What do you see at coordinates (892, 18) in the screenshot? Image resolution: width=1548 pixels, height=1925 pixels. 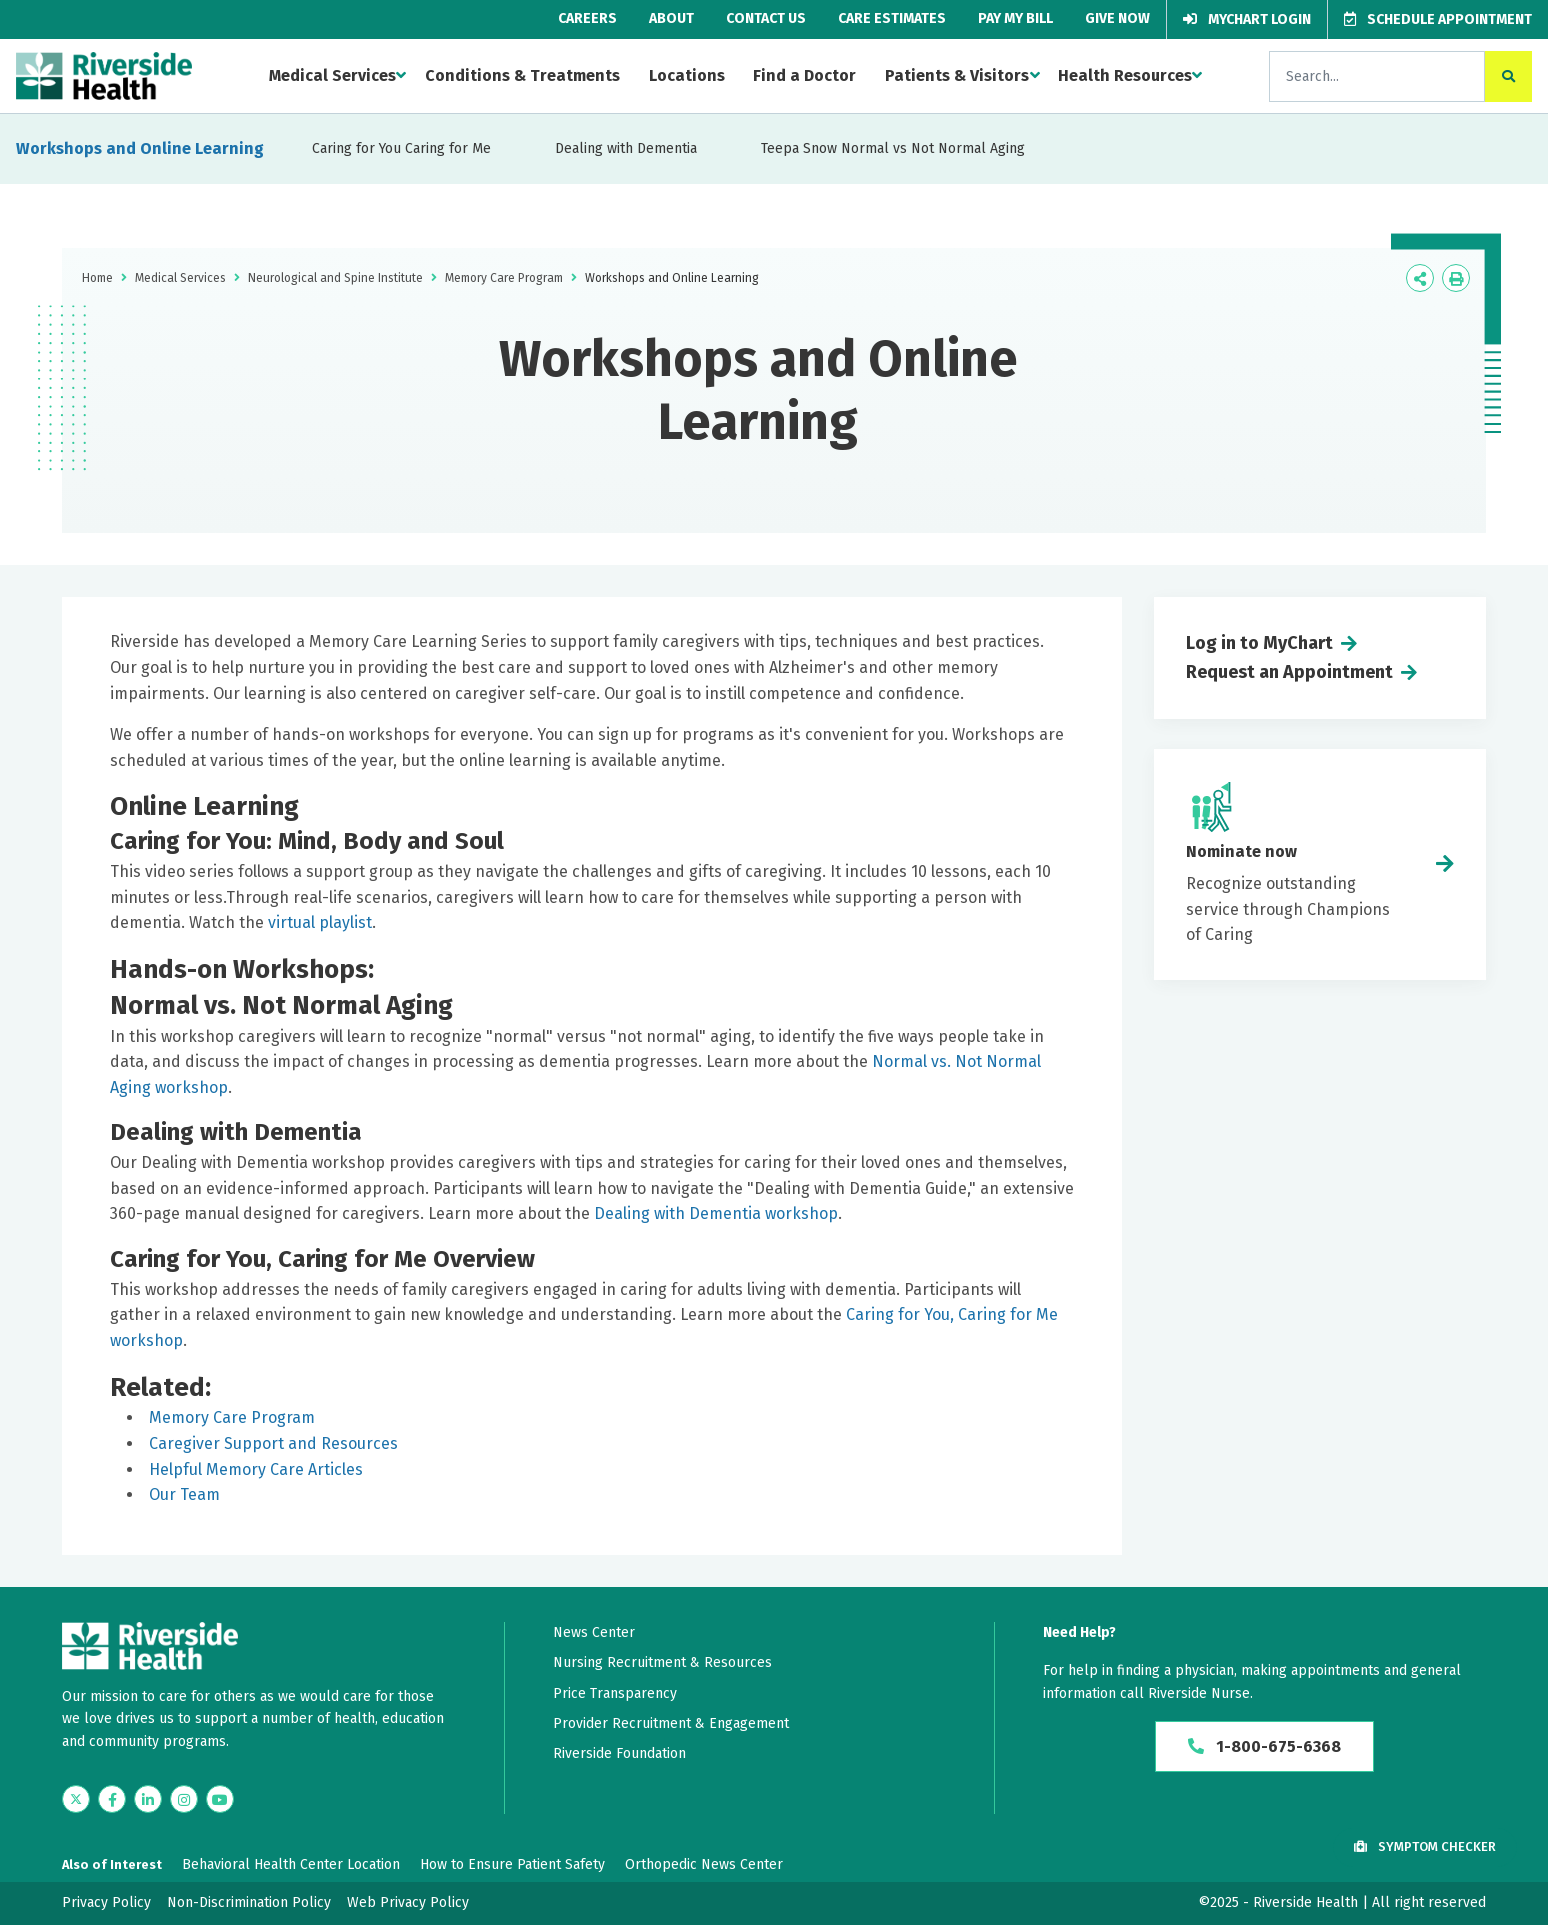 I see `Care Estimates` at bounding box center [892, 18].